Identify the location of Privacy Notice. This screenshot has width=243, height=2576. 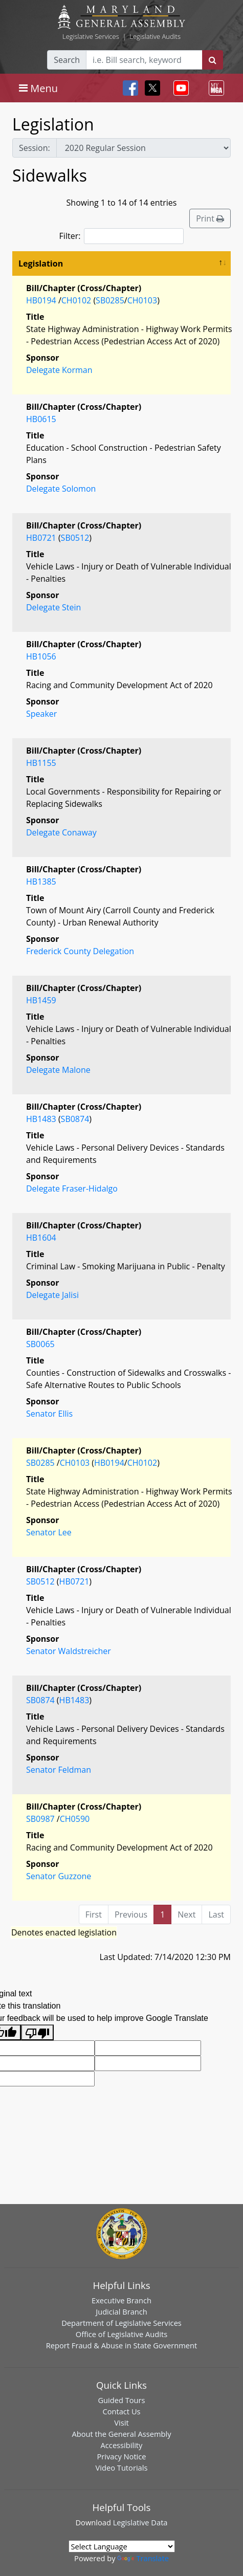
(121, 2456).